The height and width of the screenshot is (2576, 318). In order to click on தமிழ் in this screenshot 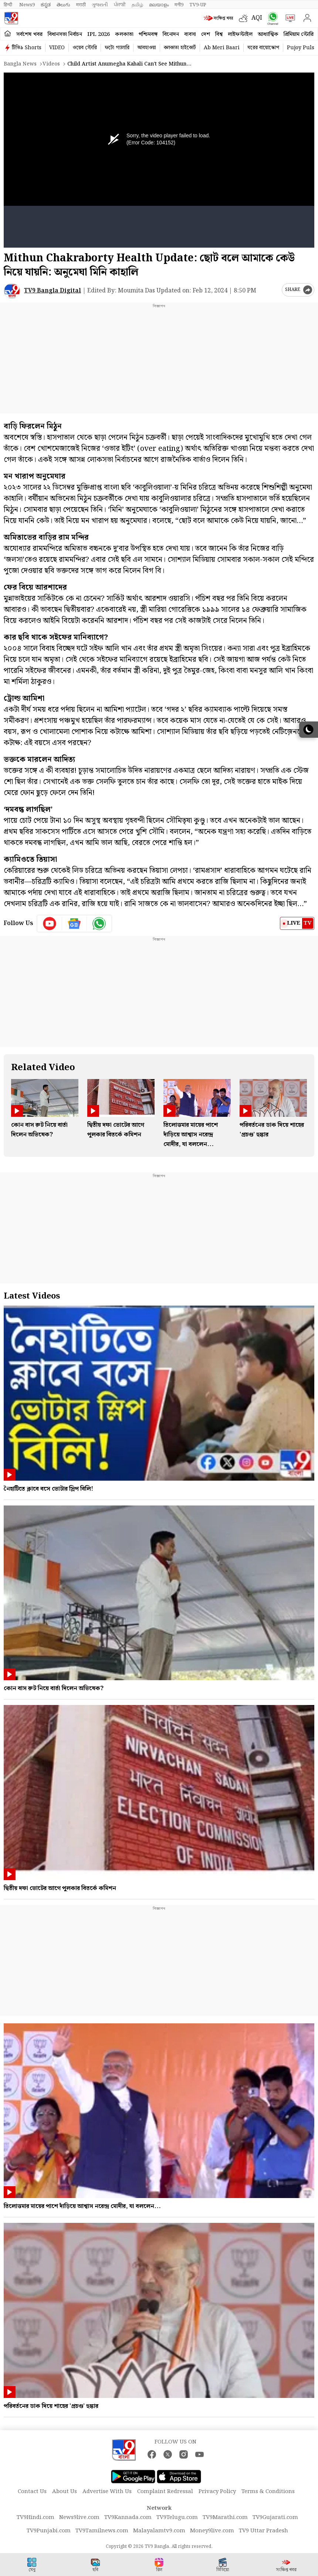, I will do `click(137, 5)`.